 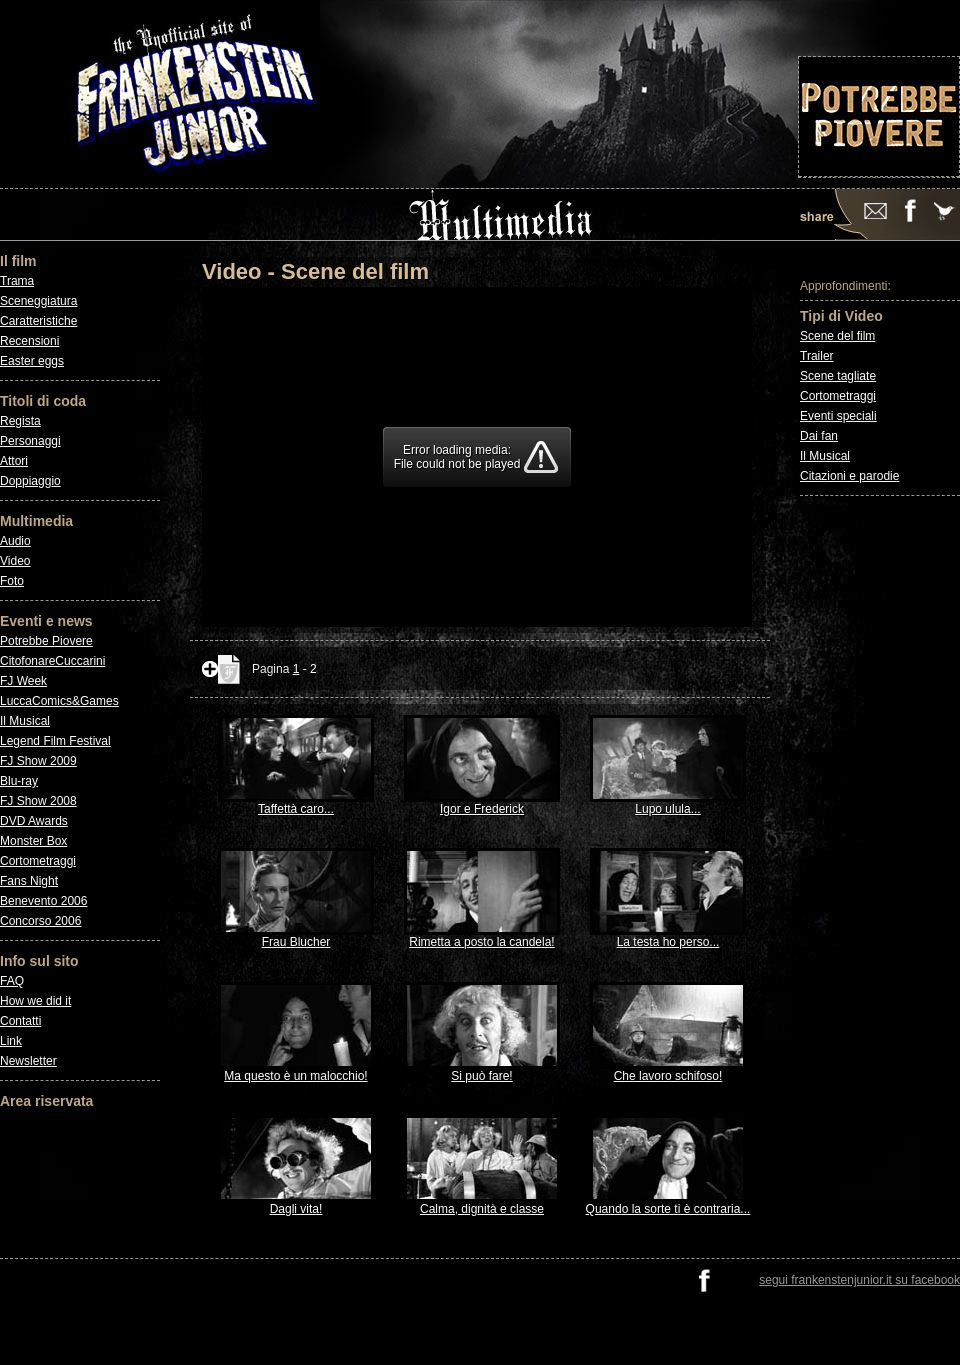 What do you see at coordinates (296, 1070) in the screenshot?
I see `Ma questo è un malocchio!` at bounding box center [296, 1070].